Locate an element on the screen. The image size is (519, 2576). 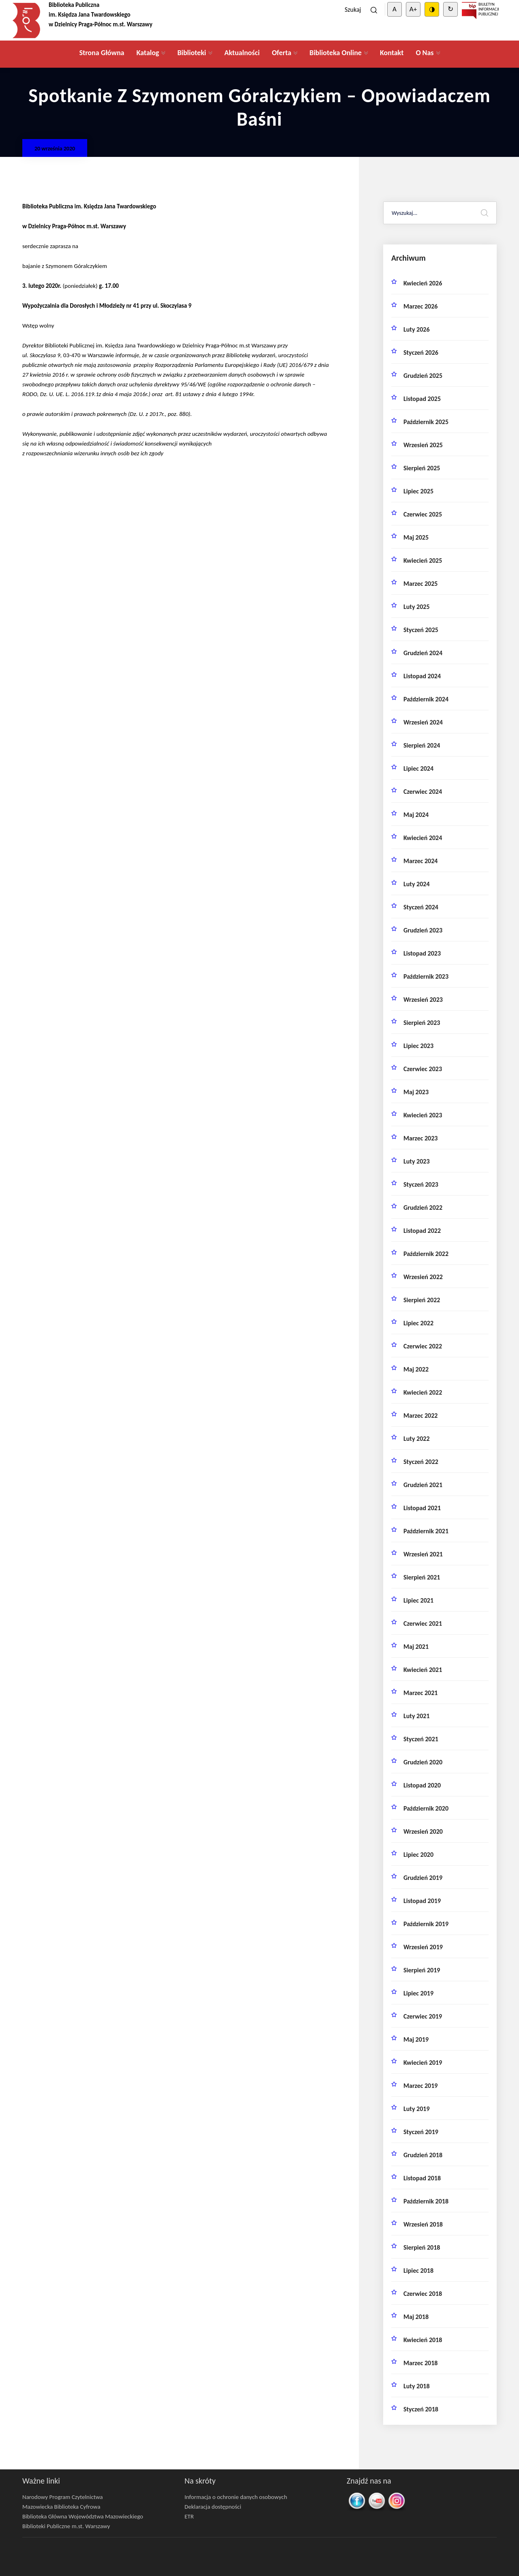
listopad 2024 is located at coordinates (422, 676).